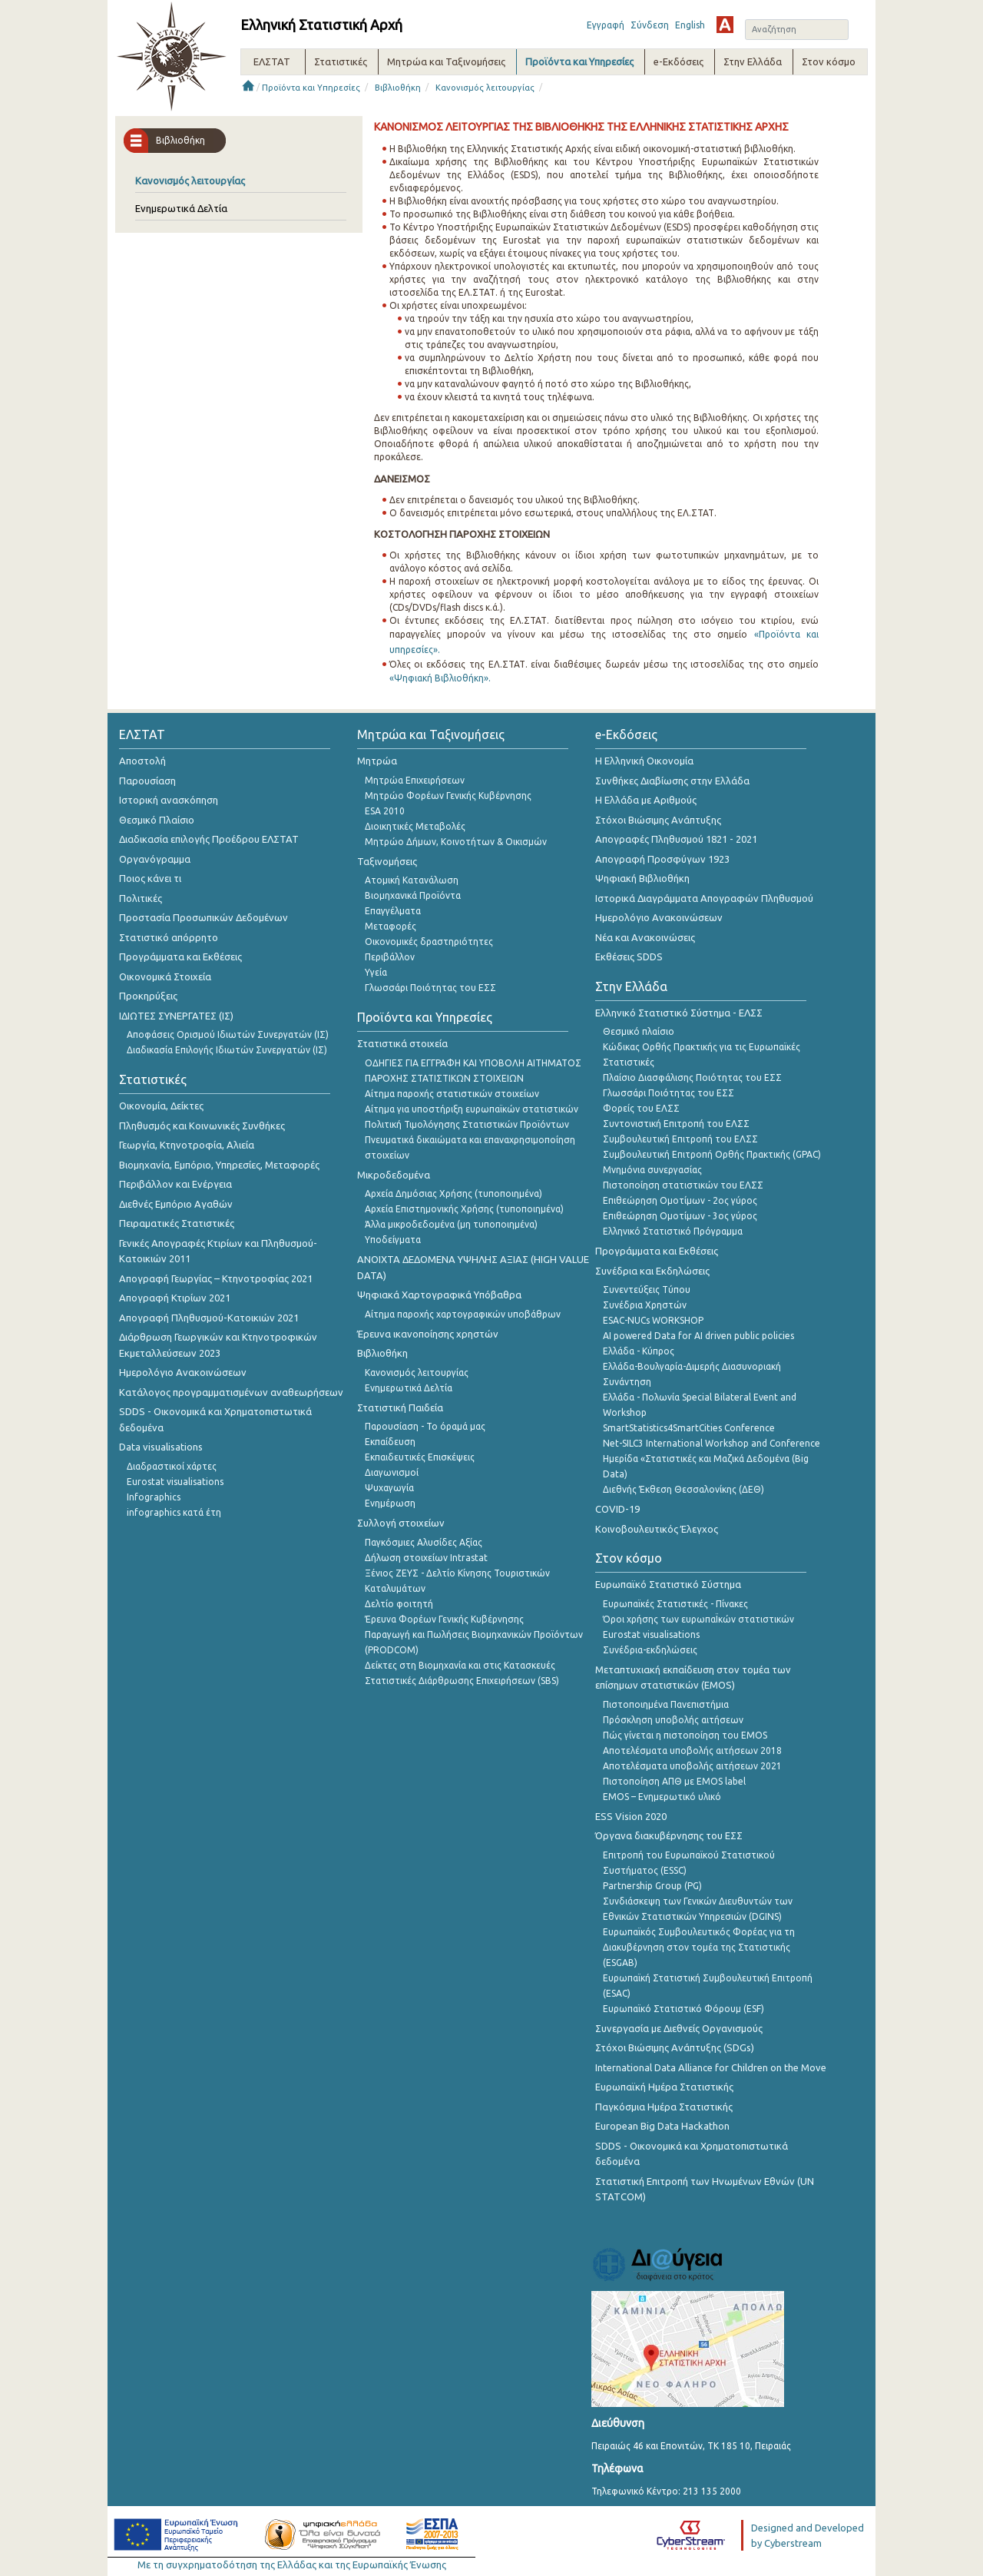  Describe the element at coordinates (142, 760) in the screenshot. I see `Αποστολή` at that location.